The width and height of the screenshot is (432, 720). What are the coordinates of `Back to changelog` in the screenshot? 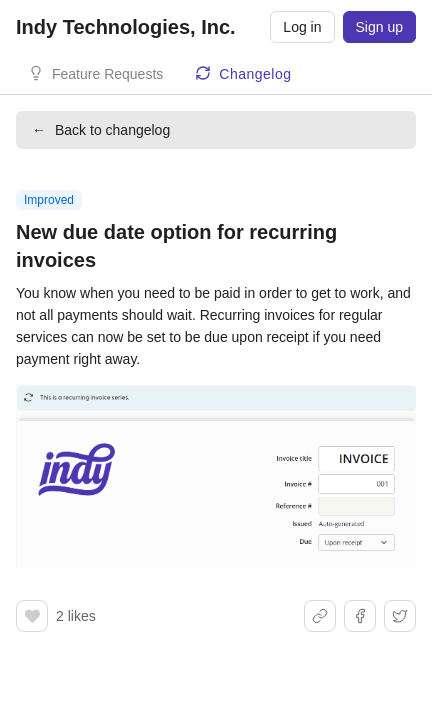 It's located at (101, 130).